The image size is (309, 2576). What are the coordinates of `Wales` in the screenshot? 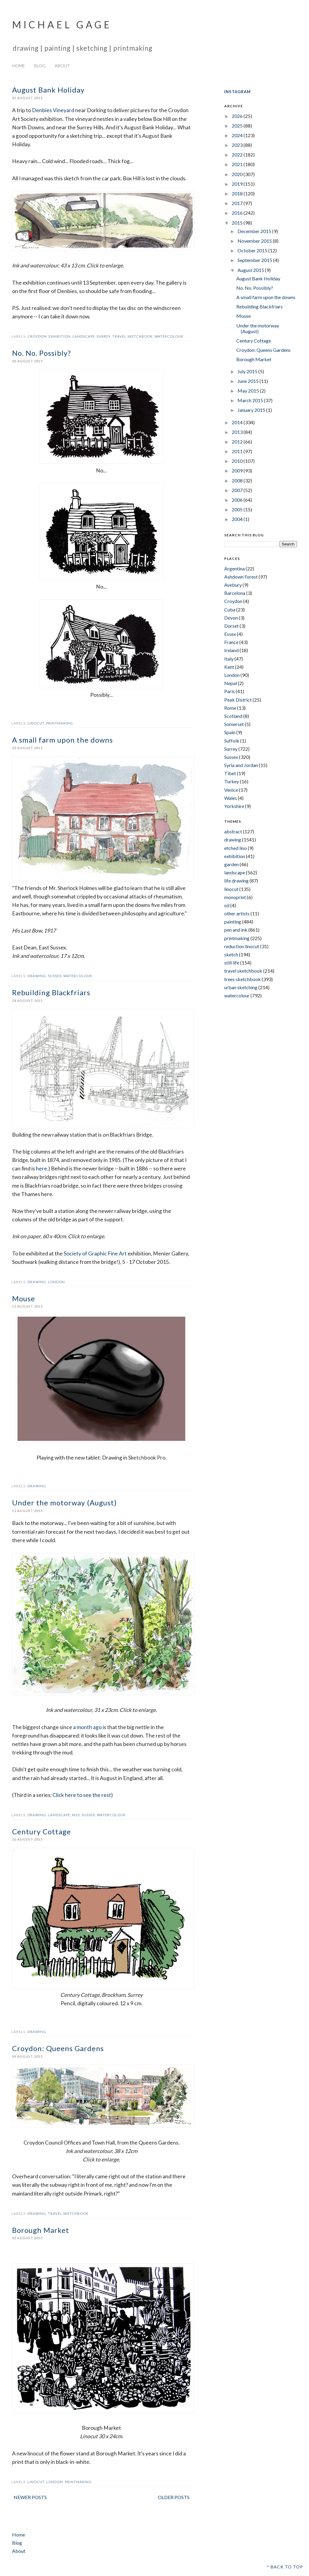 It's located at (230, 798).